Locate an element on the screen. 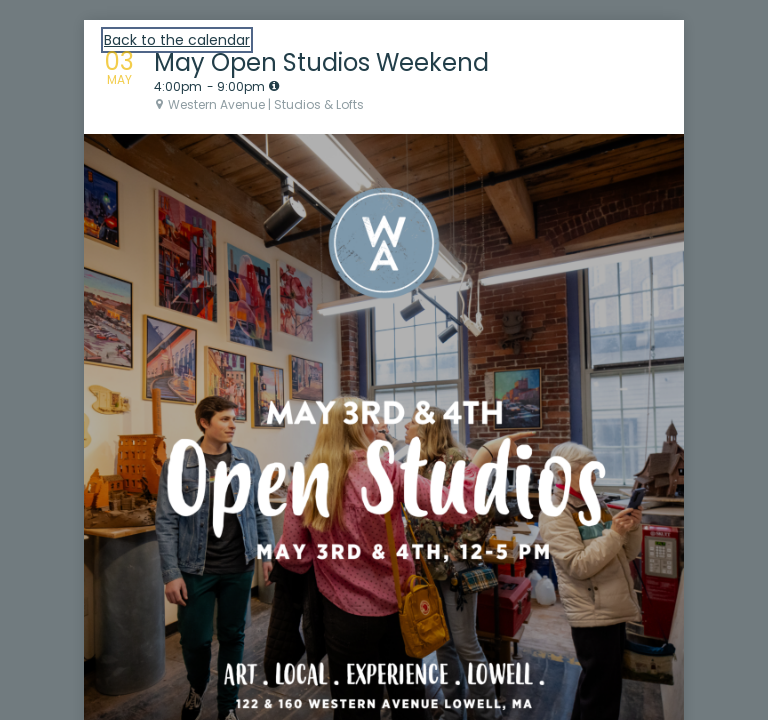  Back to the calendar is located at coordinates (177, 40).